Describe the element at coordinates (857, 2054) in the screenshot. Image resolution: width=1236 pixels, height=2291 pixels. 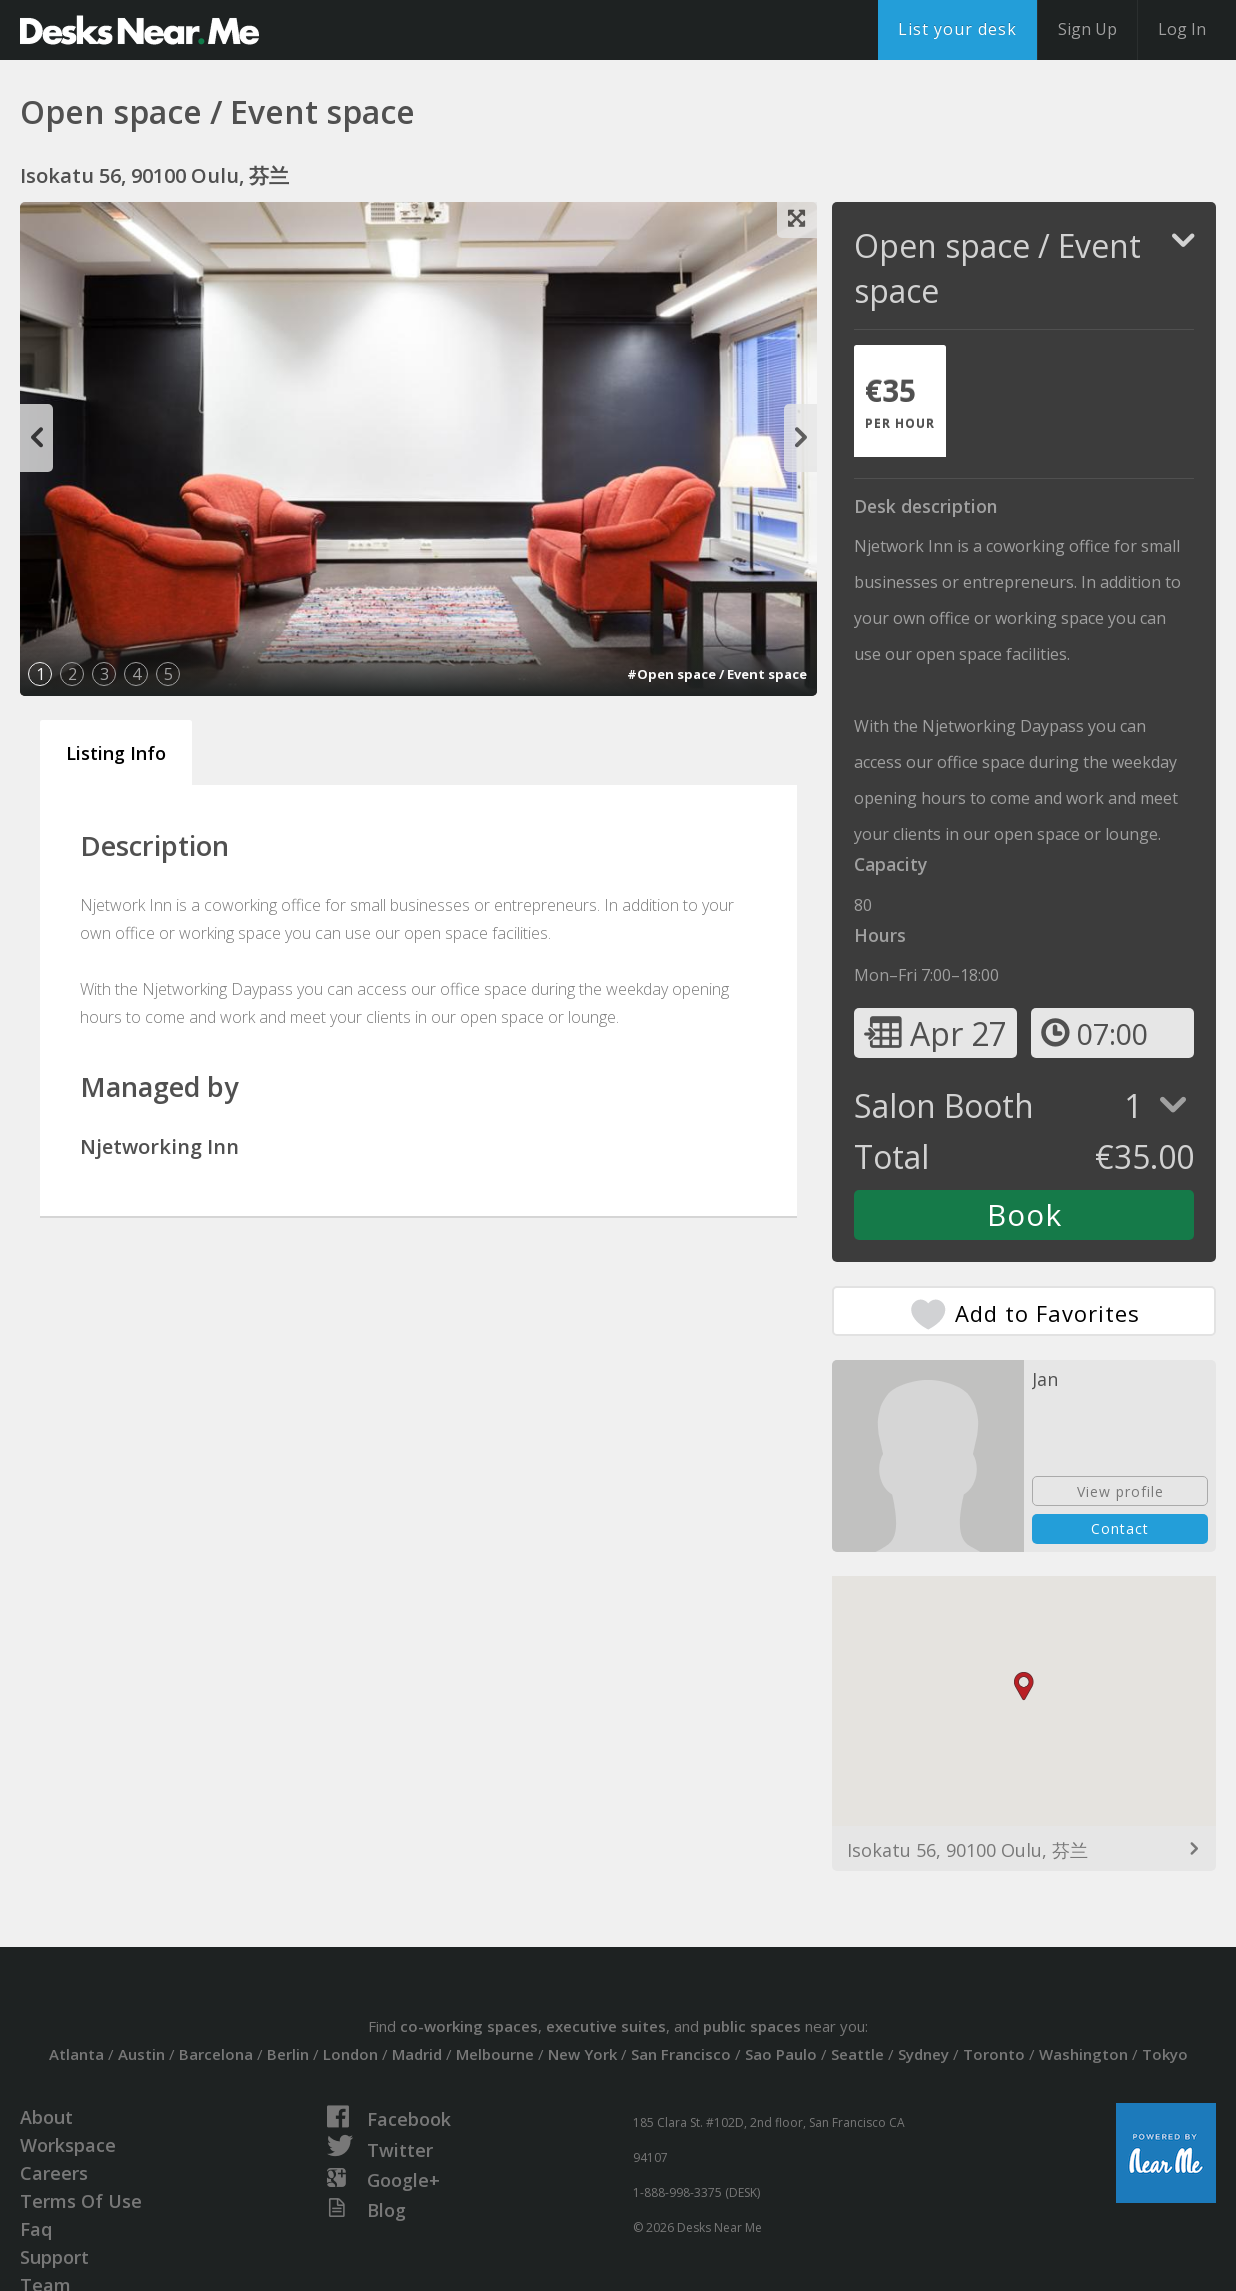
I see `Seattle` at that location.